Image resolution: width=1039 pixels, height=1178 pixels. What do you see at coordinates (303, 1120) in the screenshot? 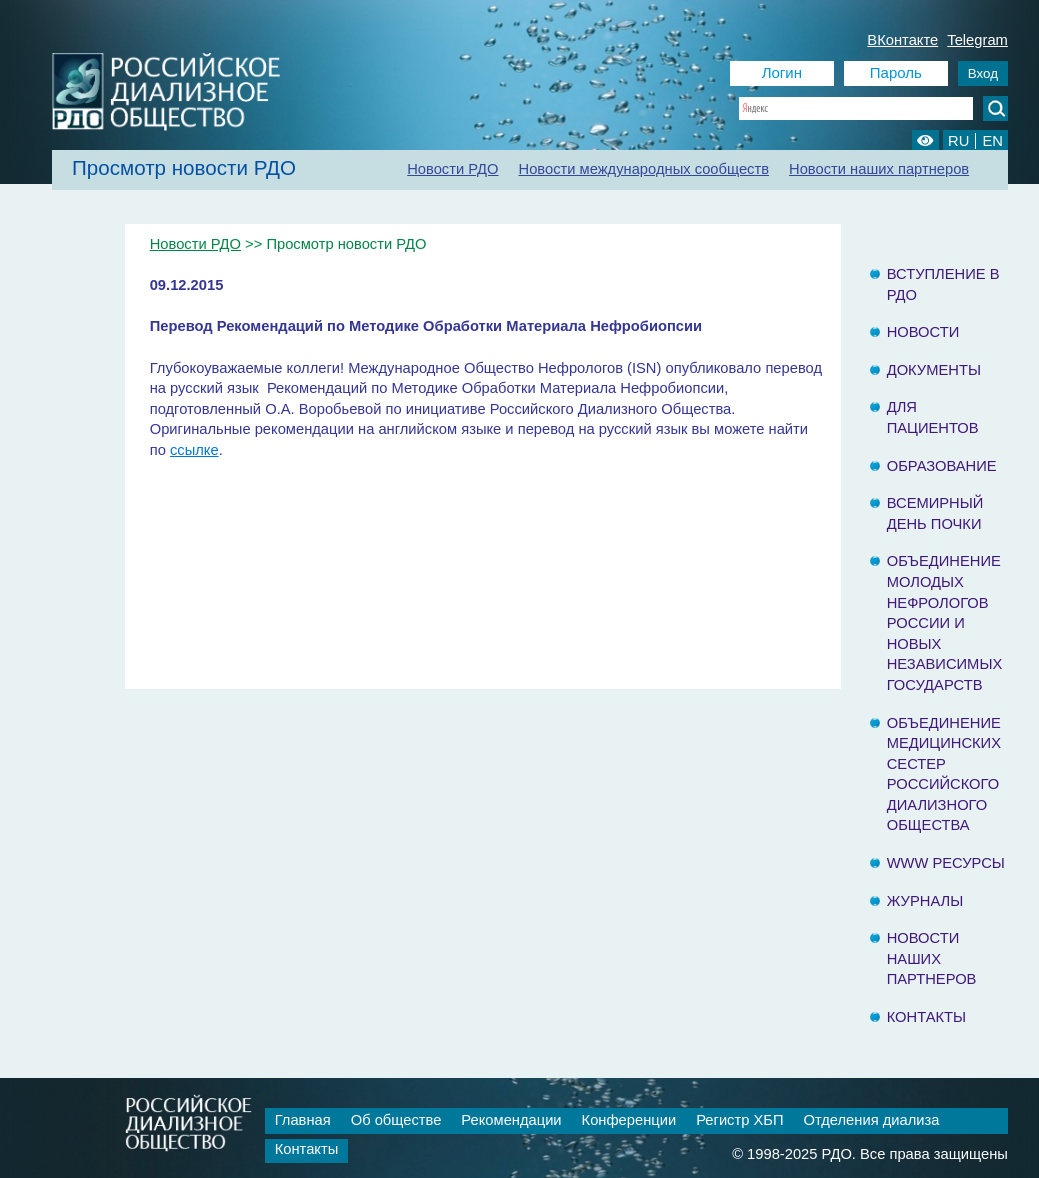
I see `Главная` at bounding box center [303, 1120].